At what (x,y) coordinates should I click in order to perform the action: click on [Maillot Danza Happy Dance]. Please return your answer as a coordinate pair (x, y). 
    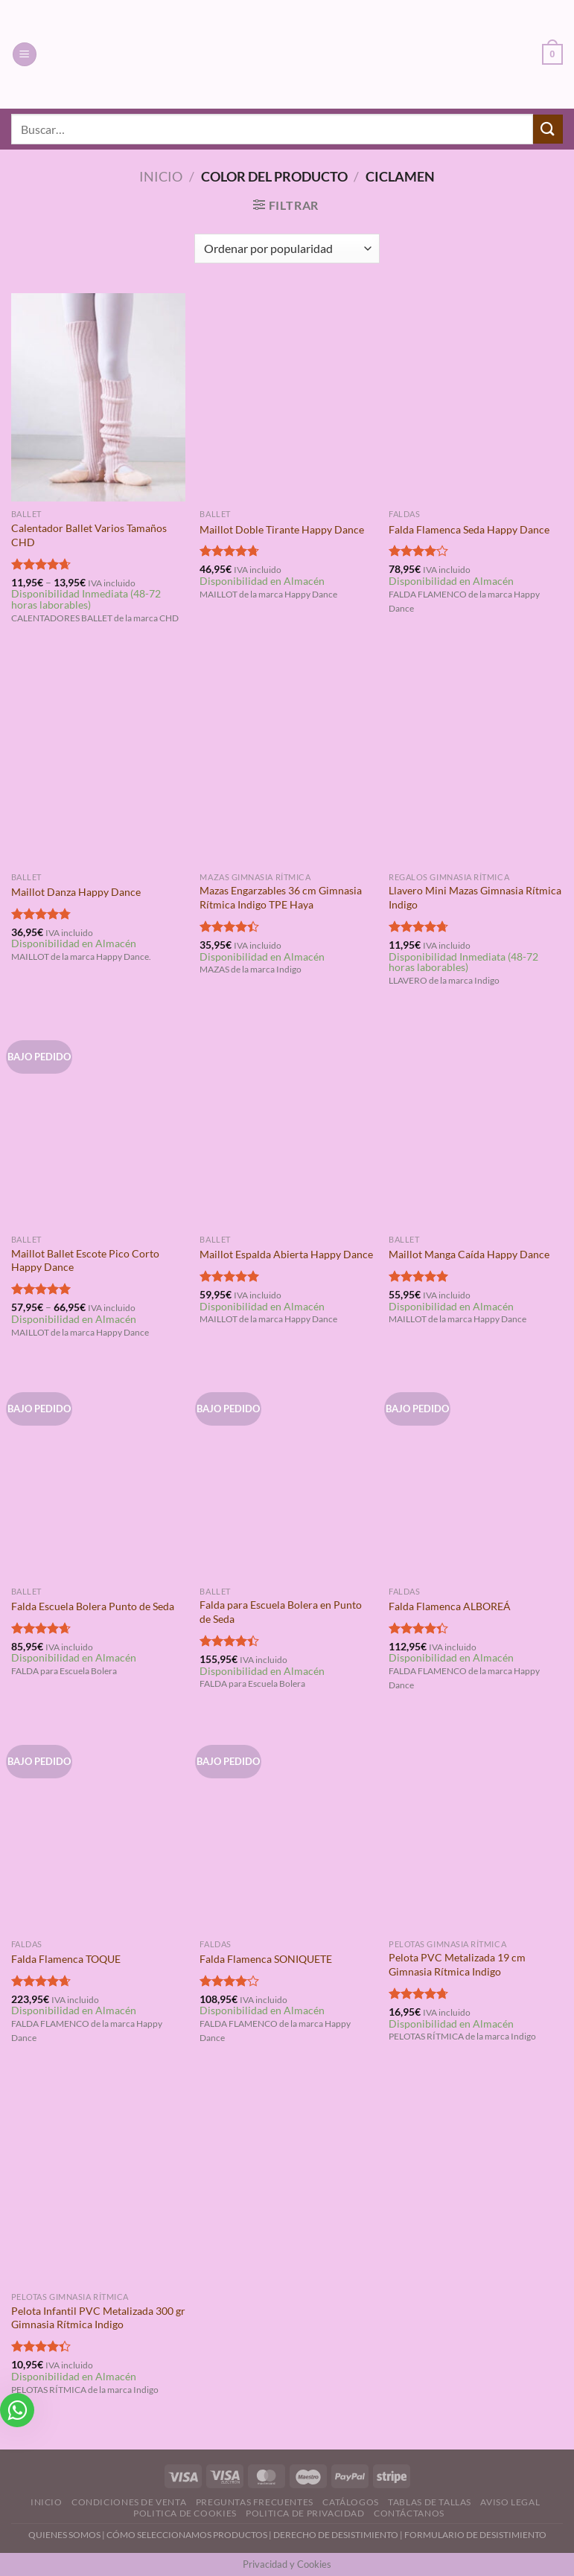
    Looking at the image, I should click on (98, 760).